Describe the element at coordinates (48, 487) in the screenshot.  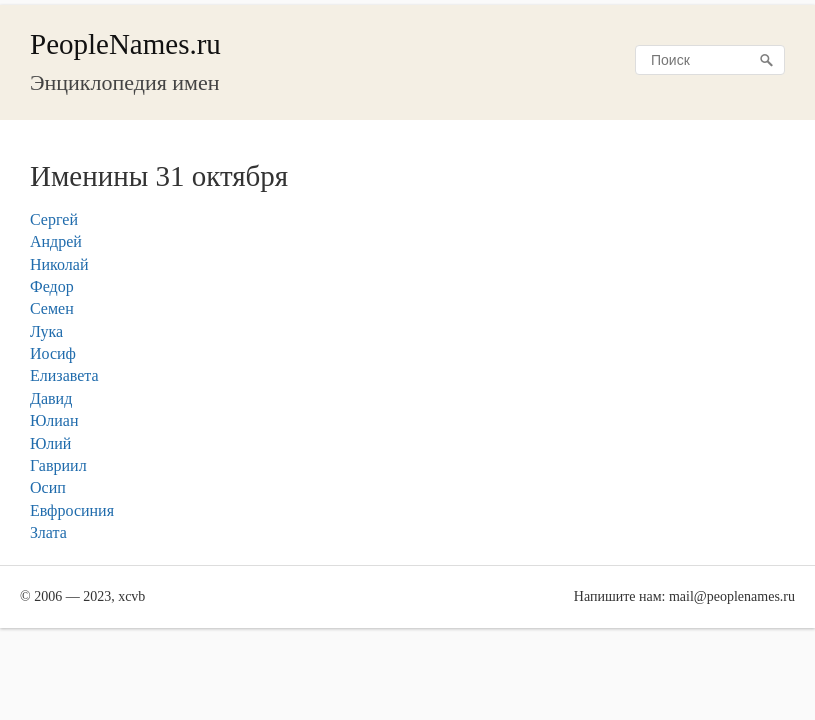
I see `Осип` at that location.